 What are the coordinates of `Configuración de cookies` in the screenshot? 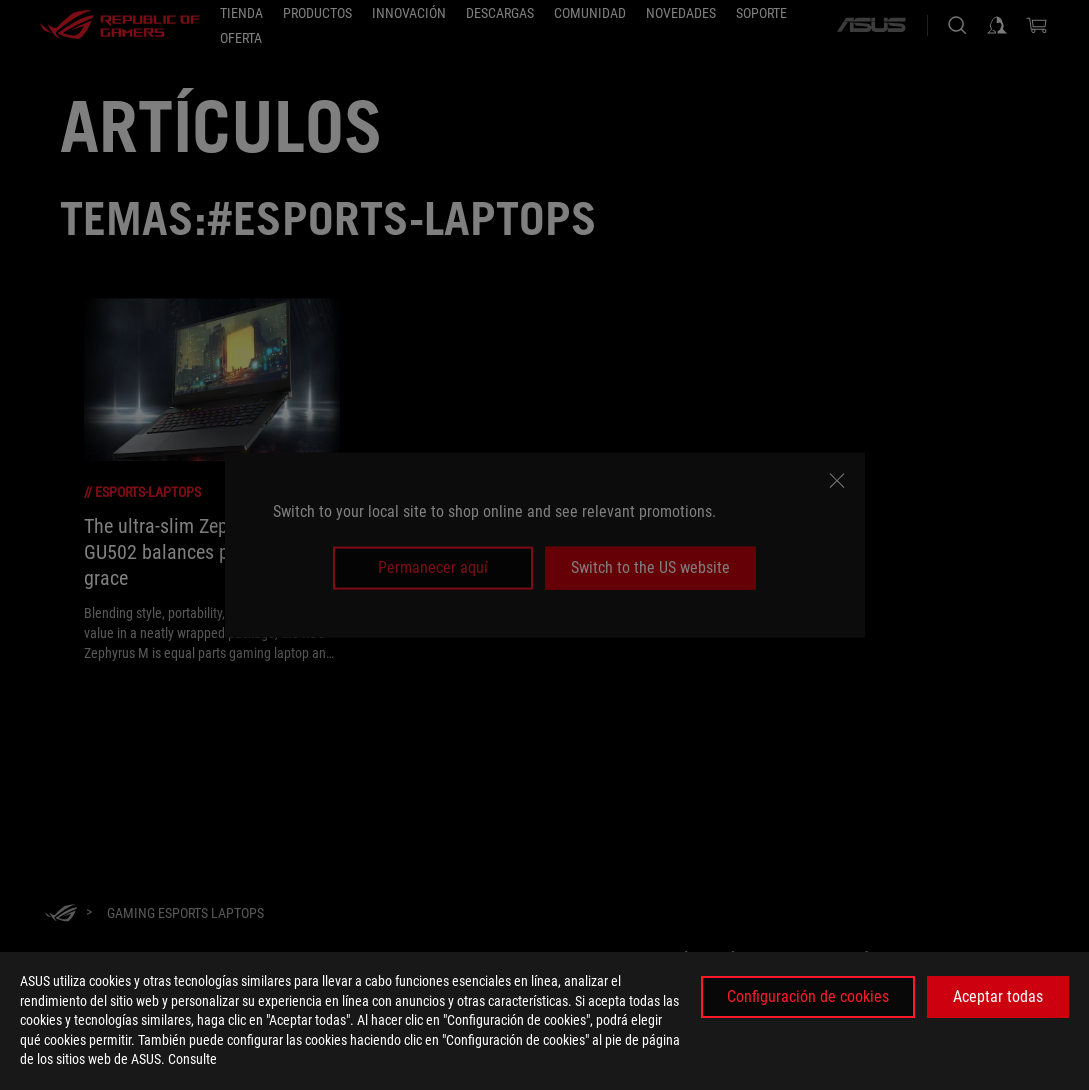 It's located at (808, 996).